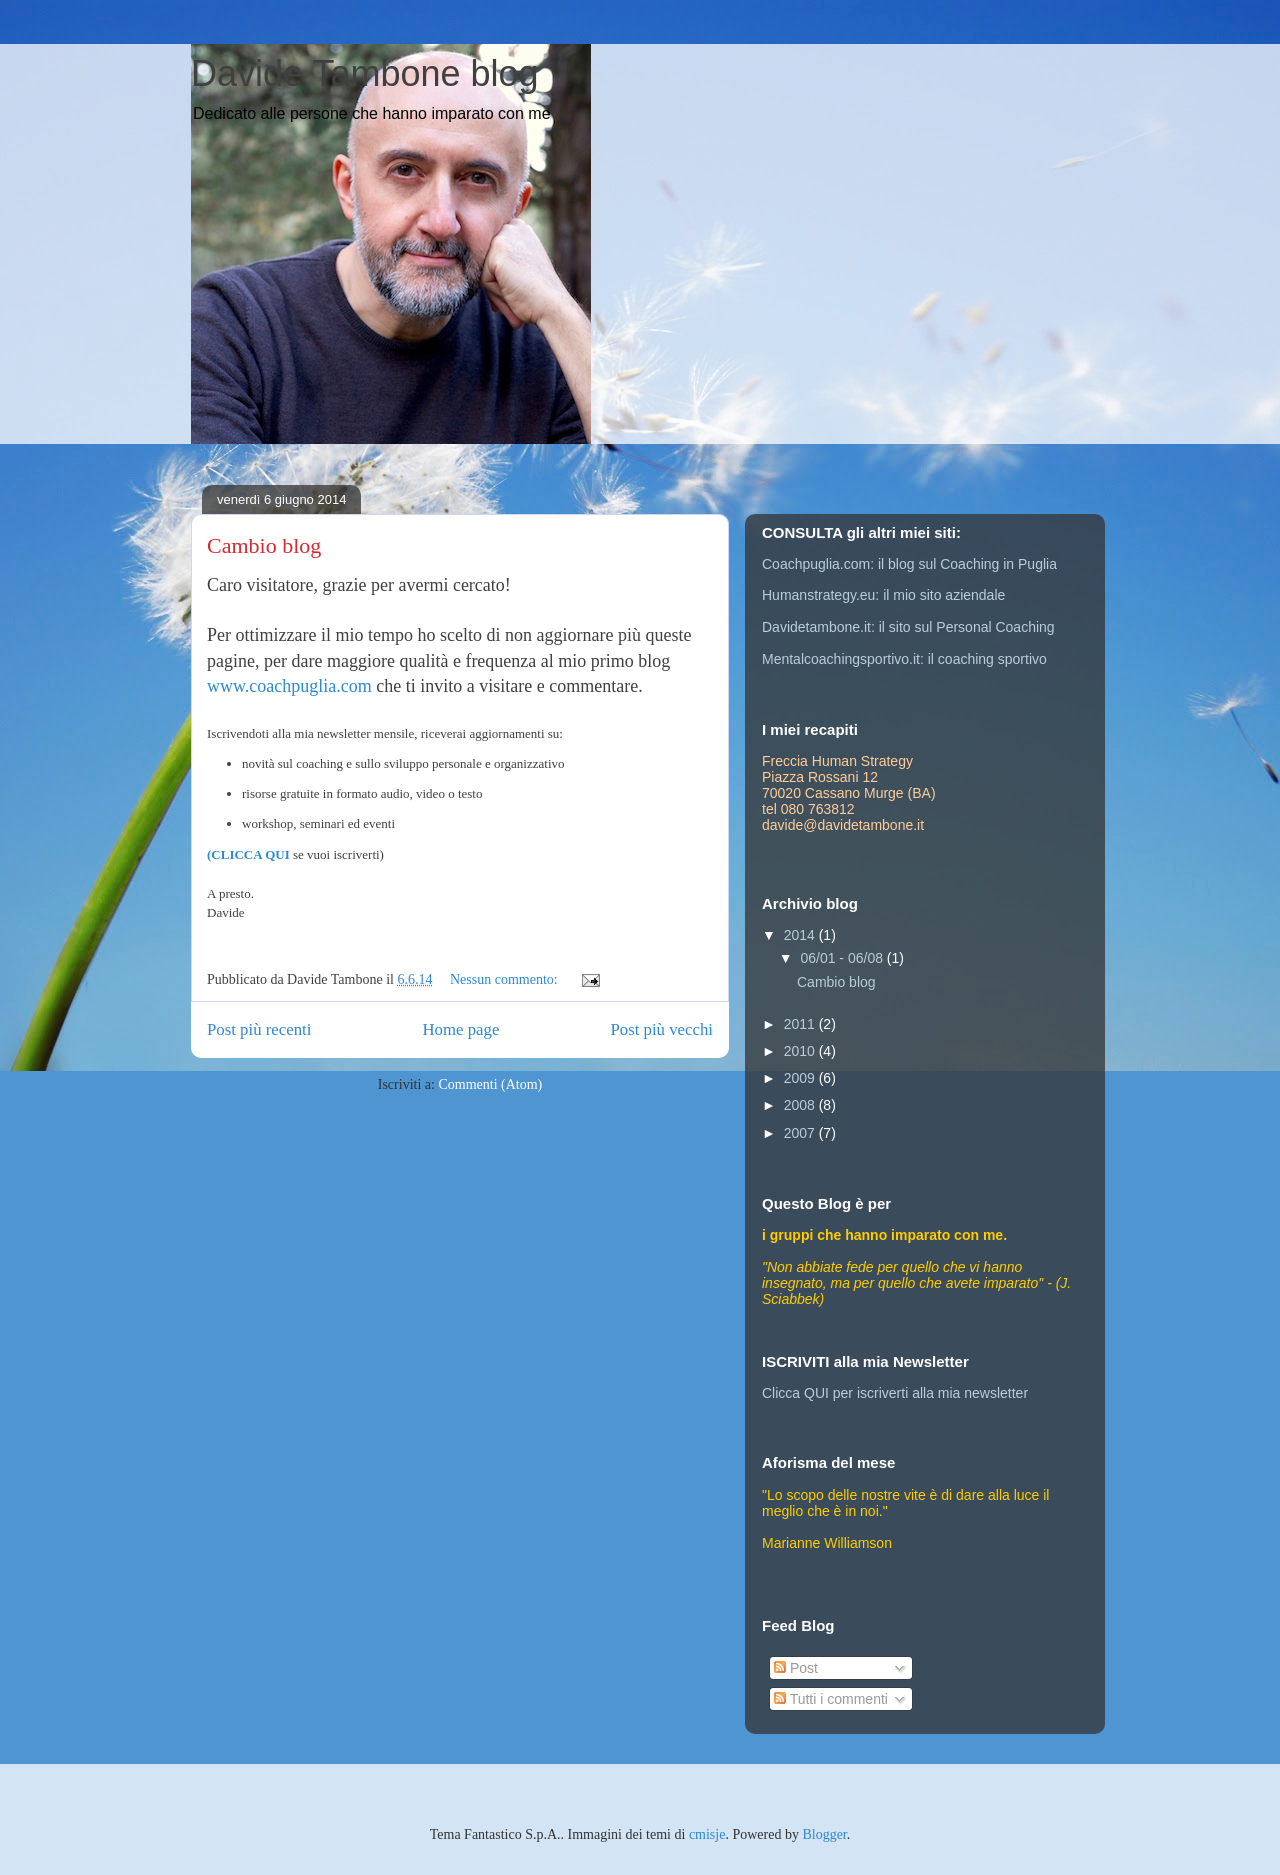  I want to click on Home page, so click(460, 1029).